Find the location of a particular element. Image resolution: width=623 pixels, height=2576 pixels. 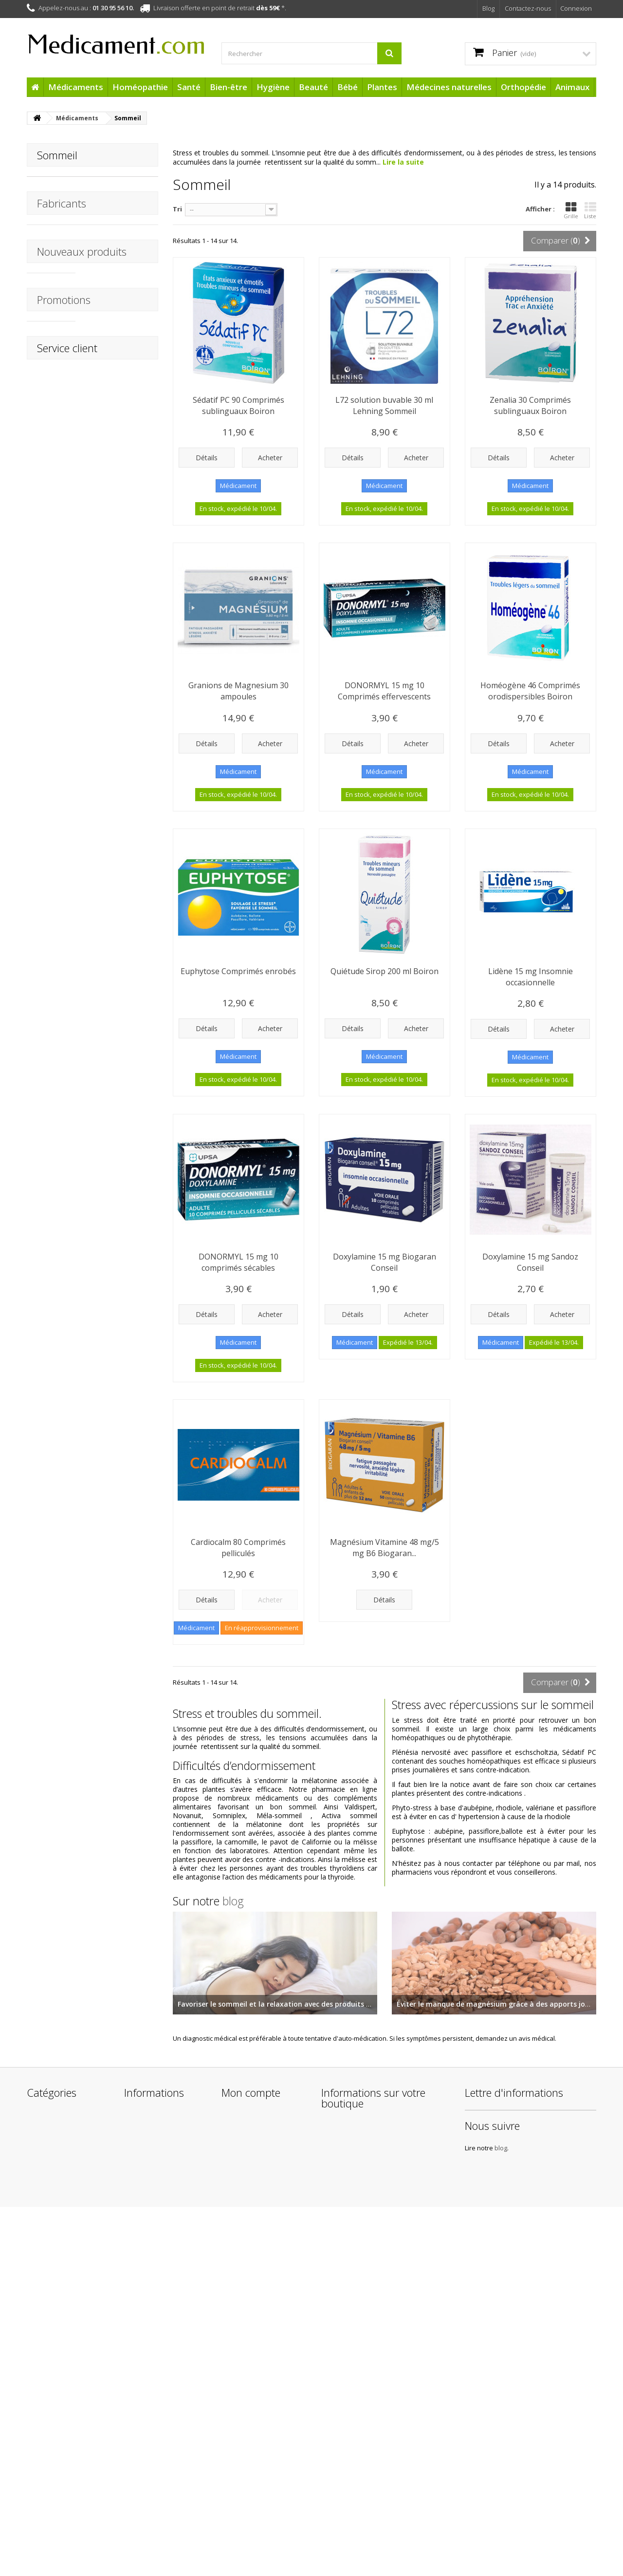

Orthopédie is located at coordinates (523, 87).